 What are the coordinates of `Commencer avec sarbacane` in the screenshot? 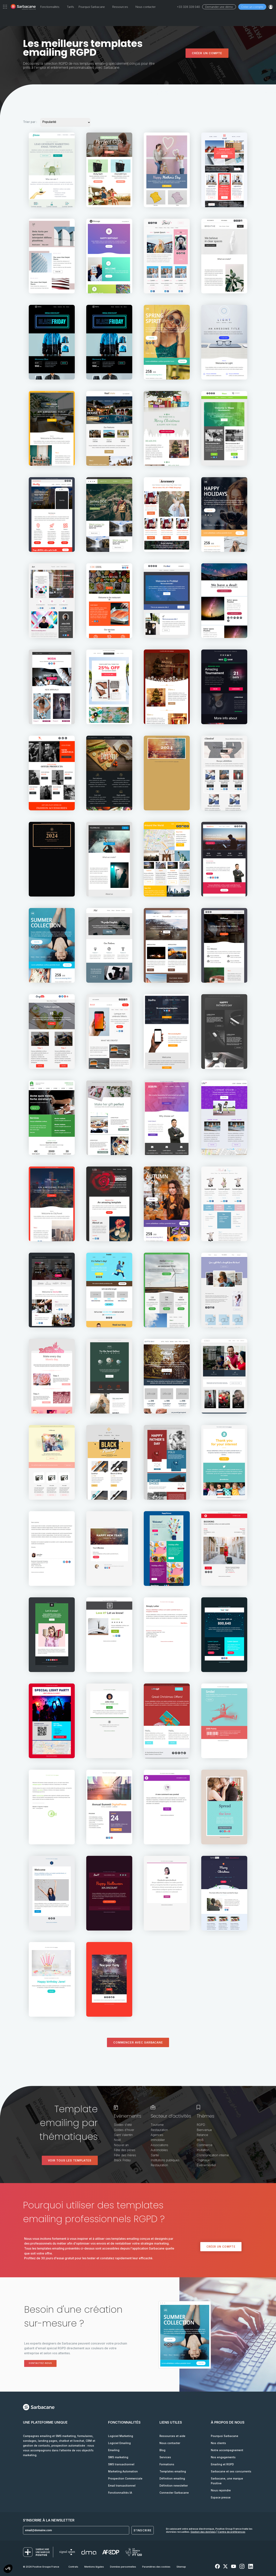 It's located at (138, 2042).